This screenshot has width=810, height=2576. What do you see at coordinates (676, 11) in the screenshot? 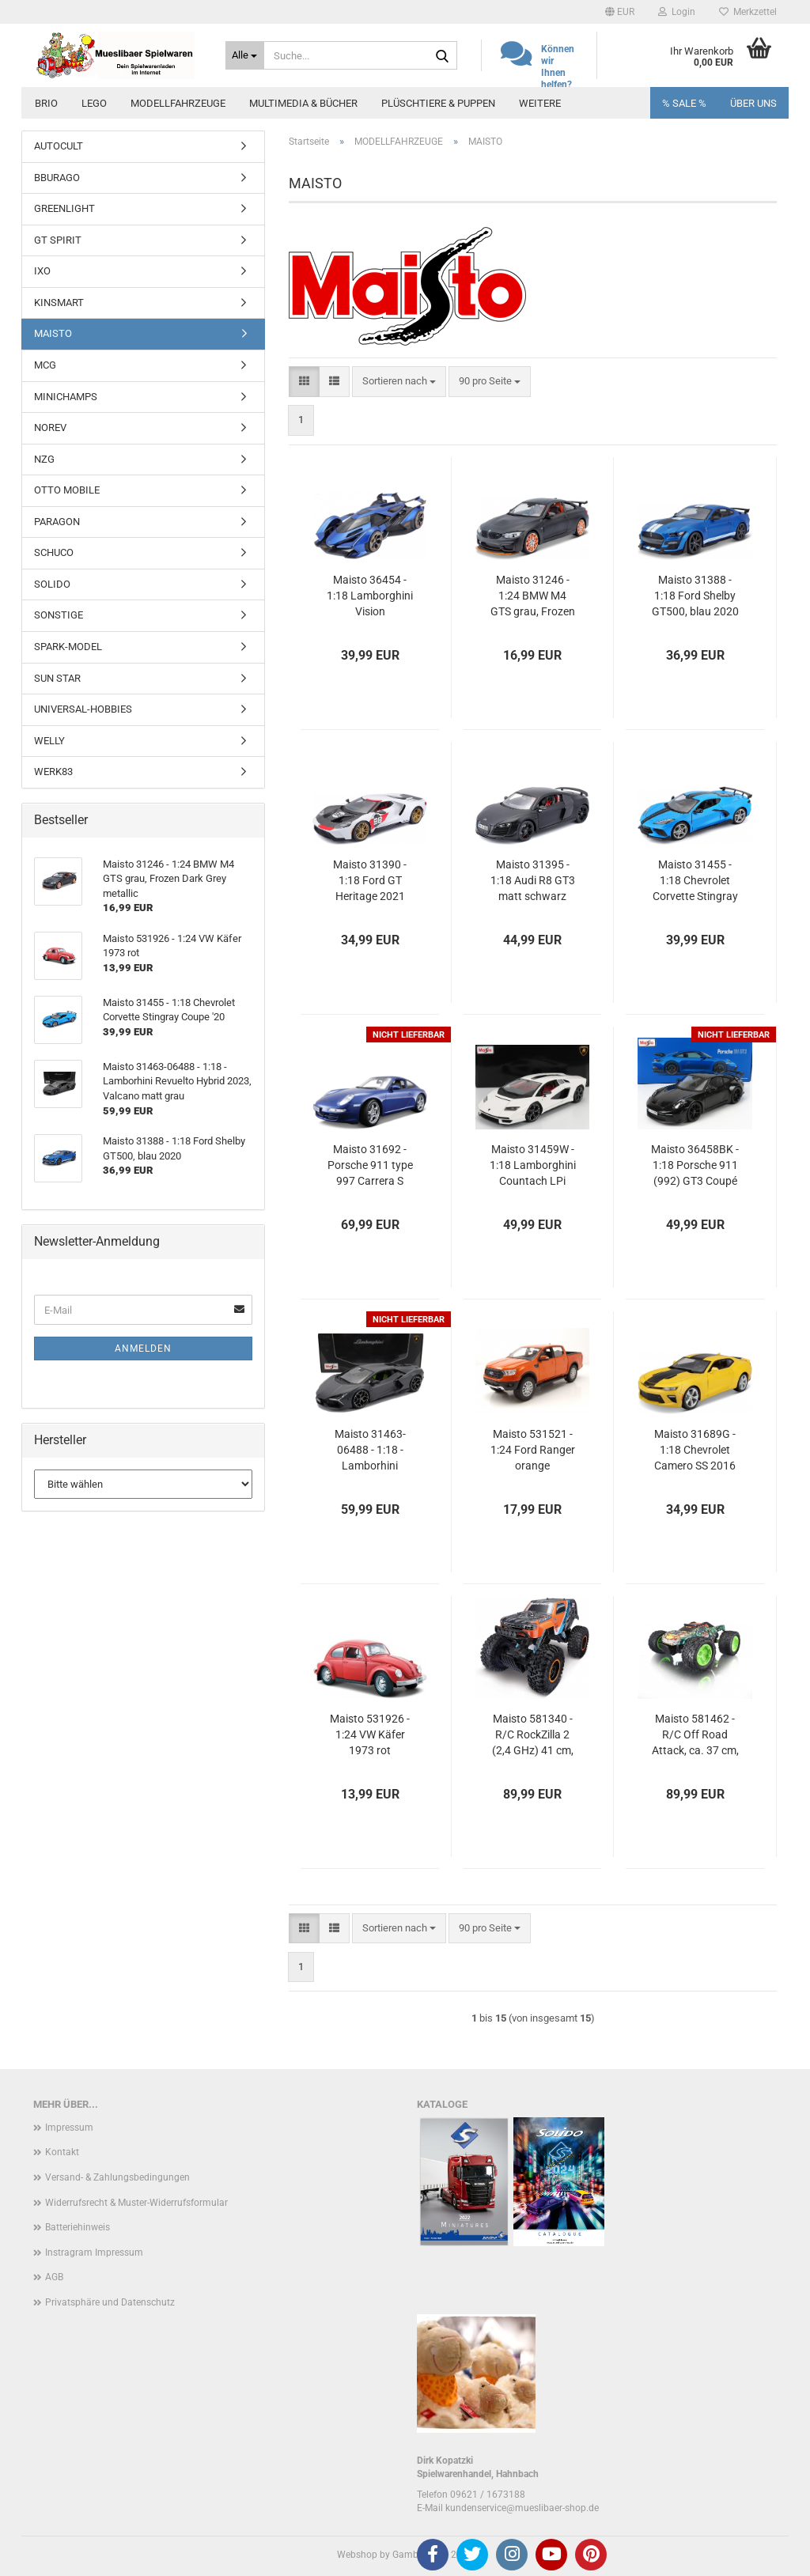
I see `Login [button]` at bounding box center [676, 11].